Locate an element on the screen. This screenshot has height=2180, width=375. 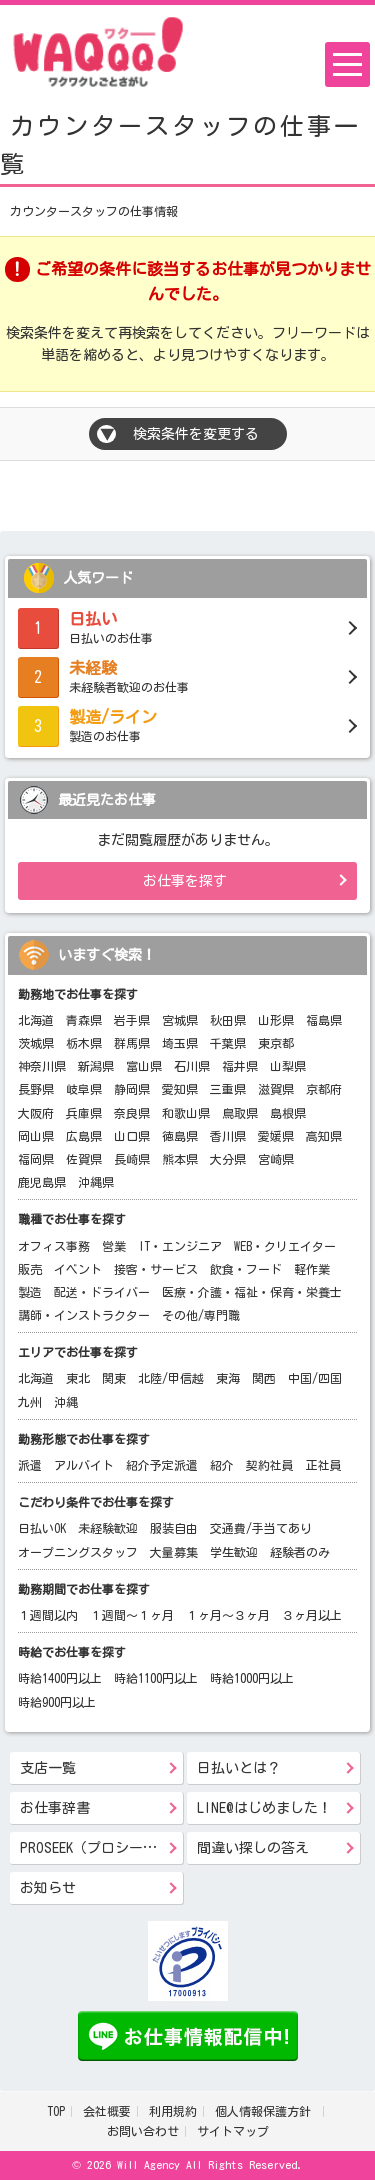
岡山県 is located at coordinates (36, 1136).